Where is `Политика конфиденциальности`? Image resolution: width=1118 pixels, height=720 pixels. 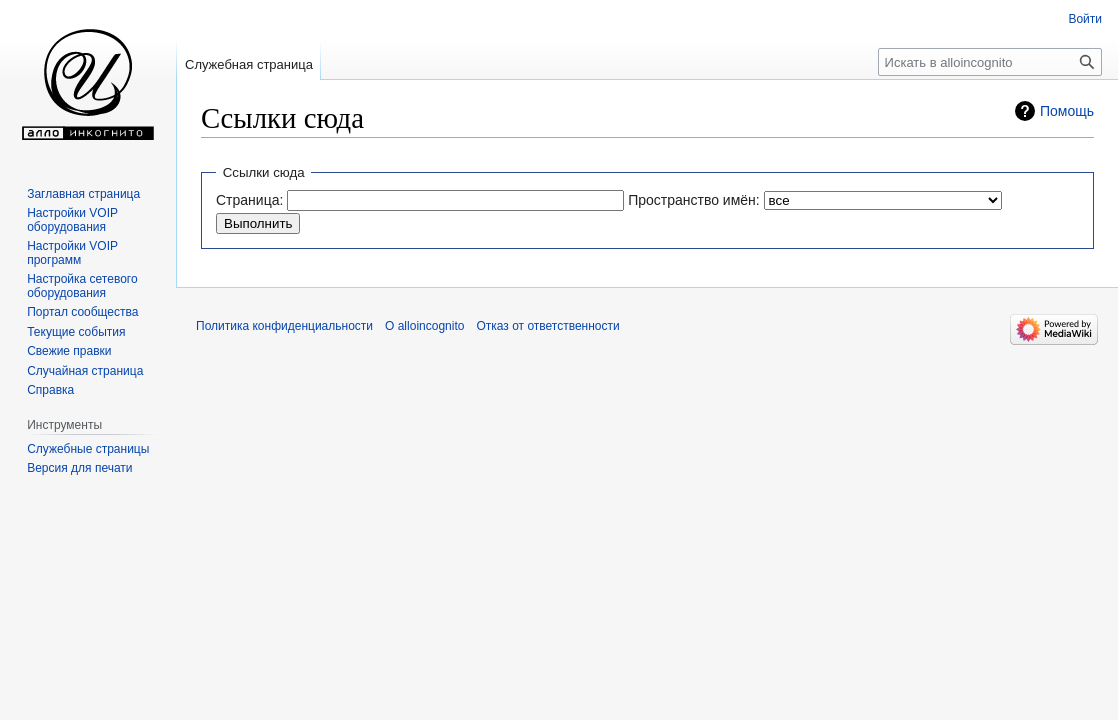
Политика конфиденциальности is located at coordinates (284, 326).